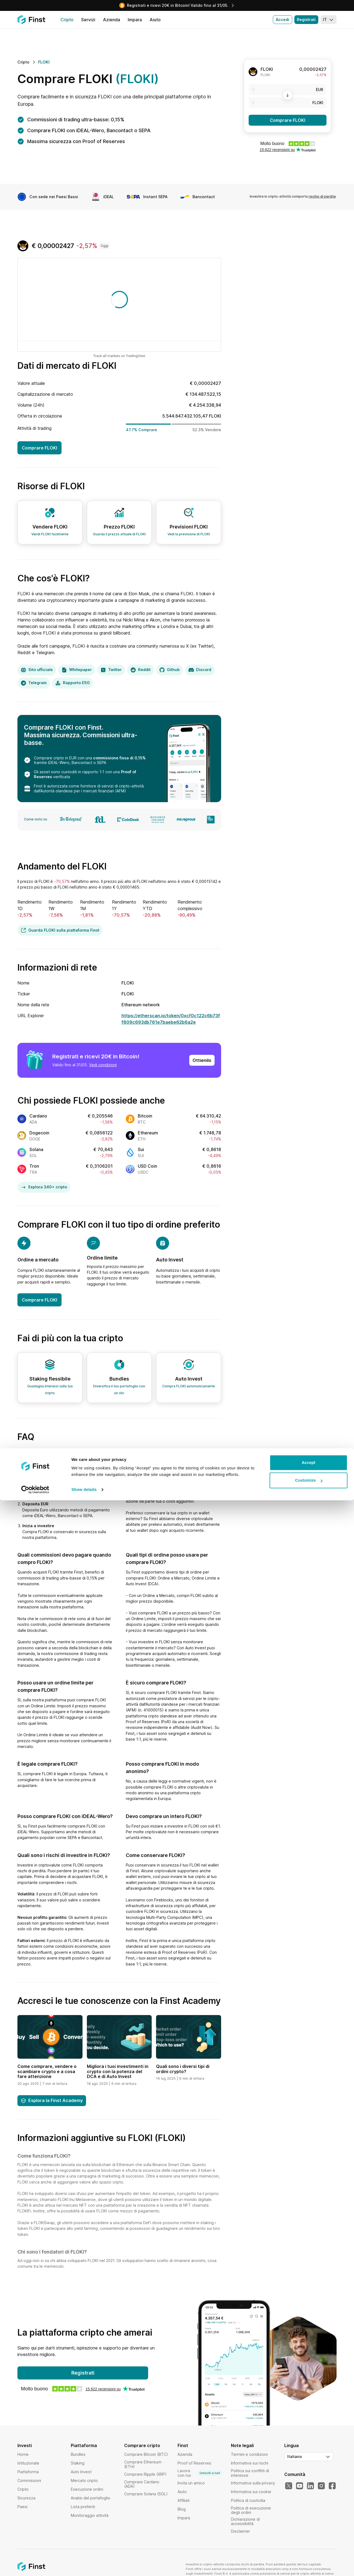  Describe the element at coordinates (23, 2454) in the screenshot. I see `Home` at that location.